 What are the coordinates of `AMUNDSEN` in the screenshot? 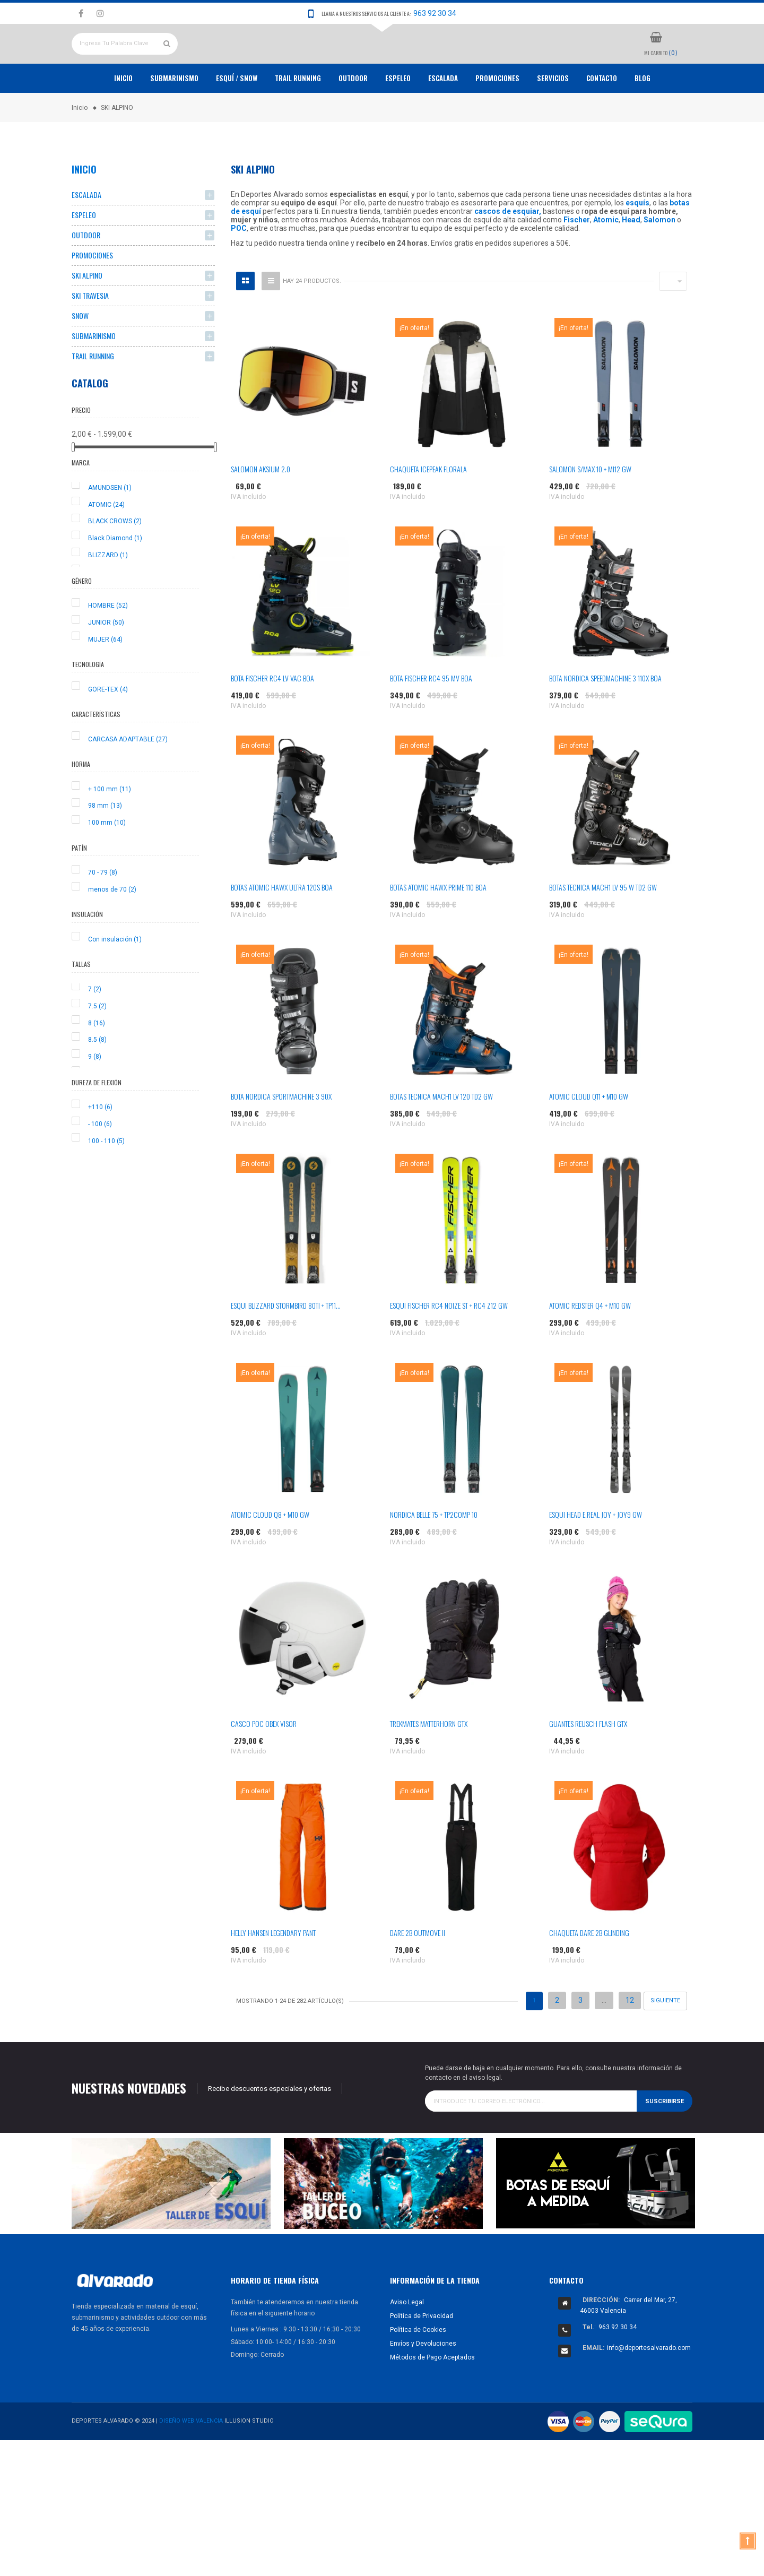 It's located at (110, 526).